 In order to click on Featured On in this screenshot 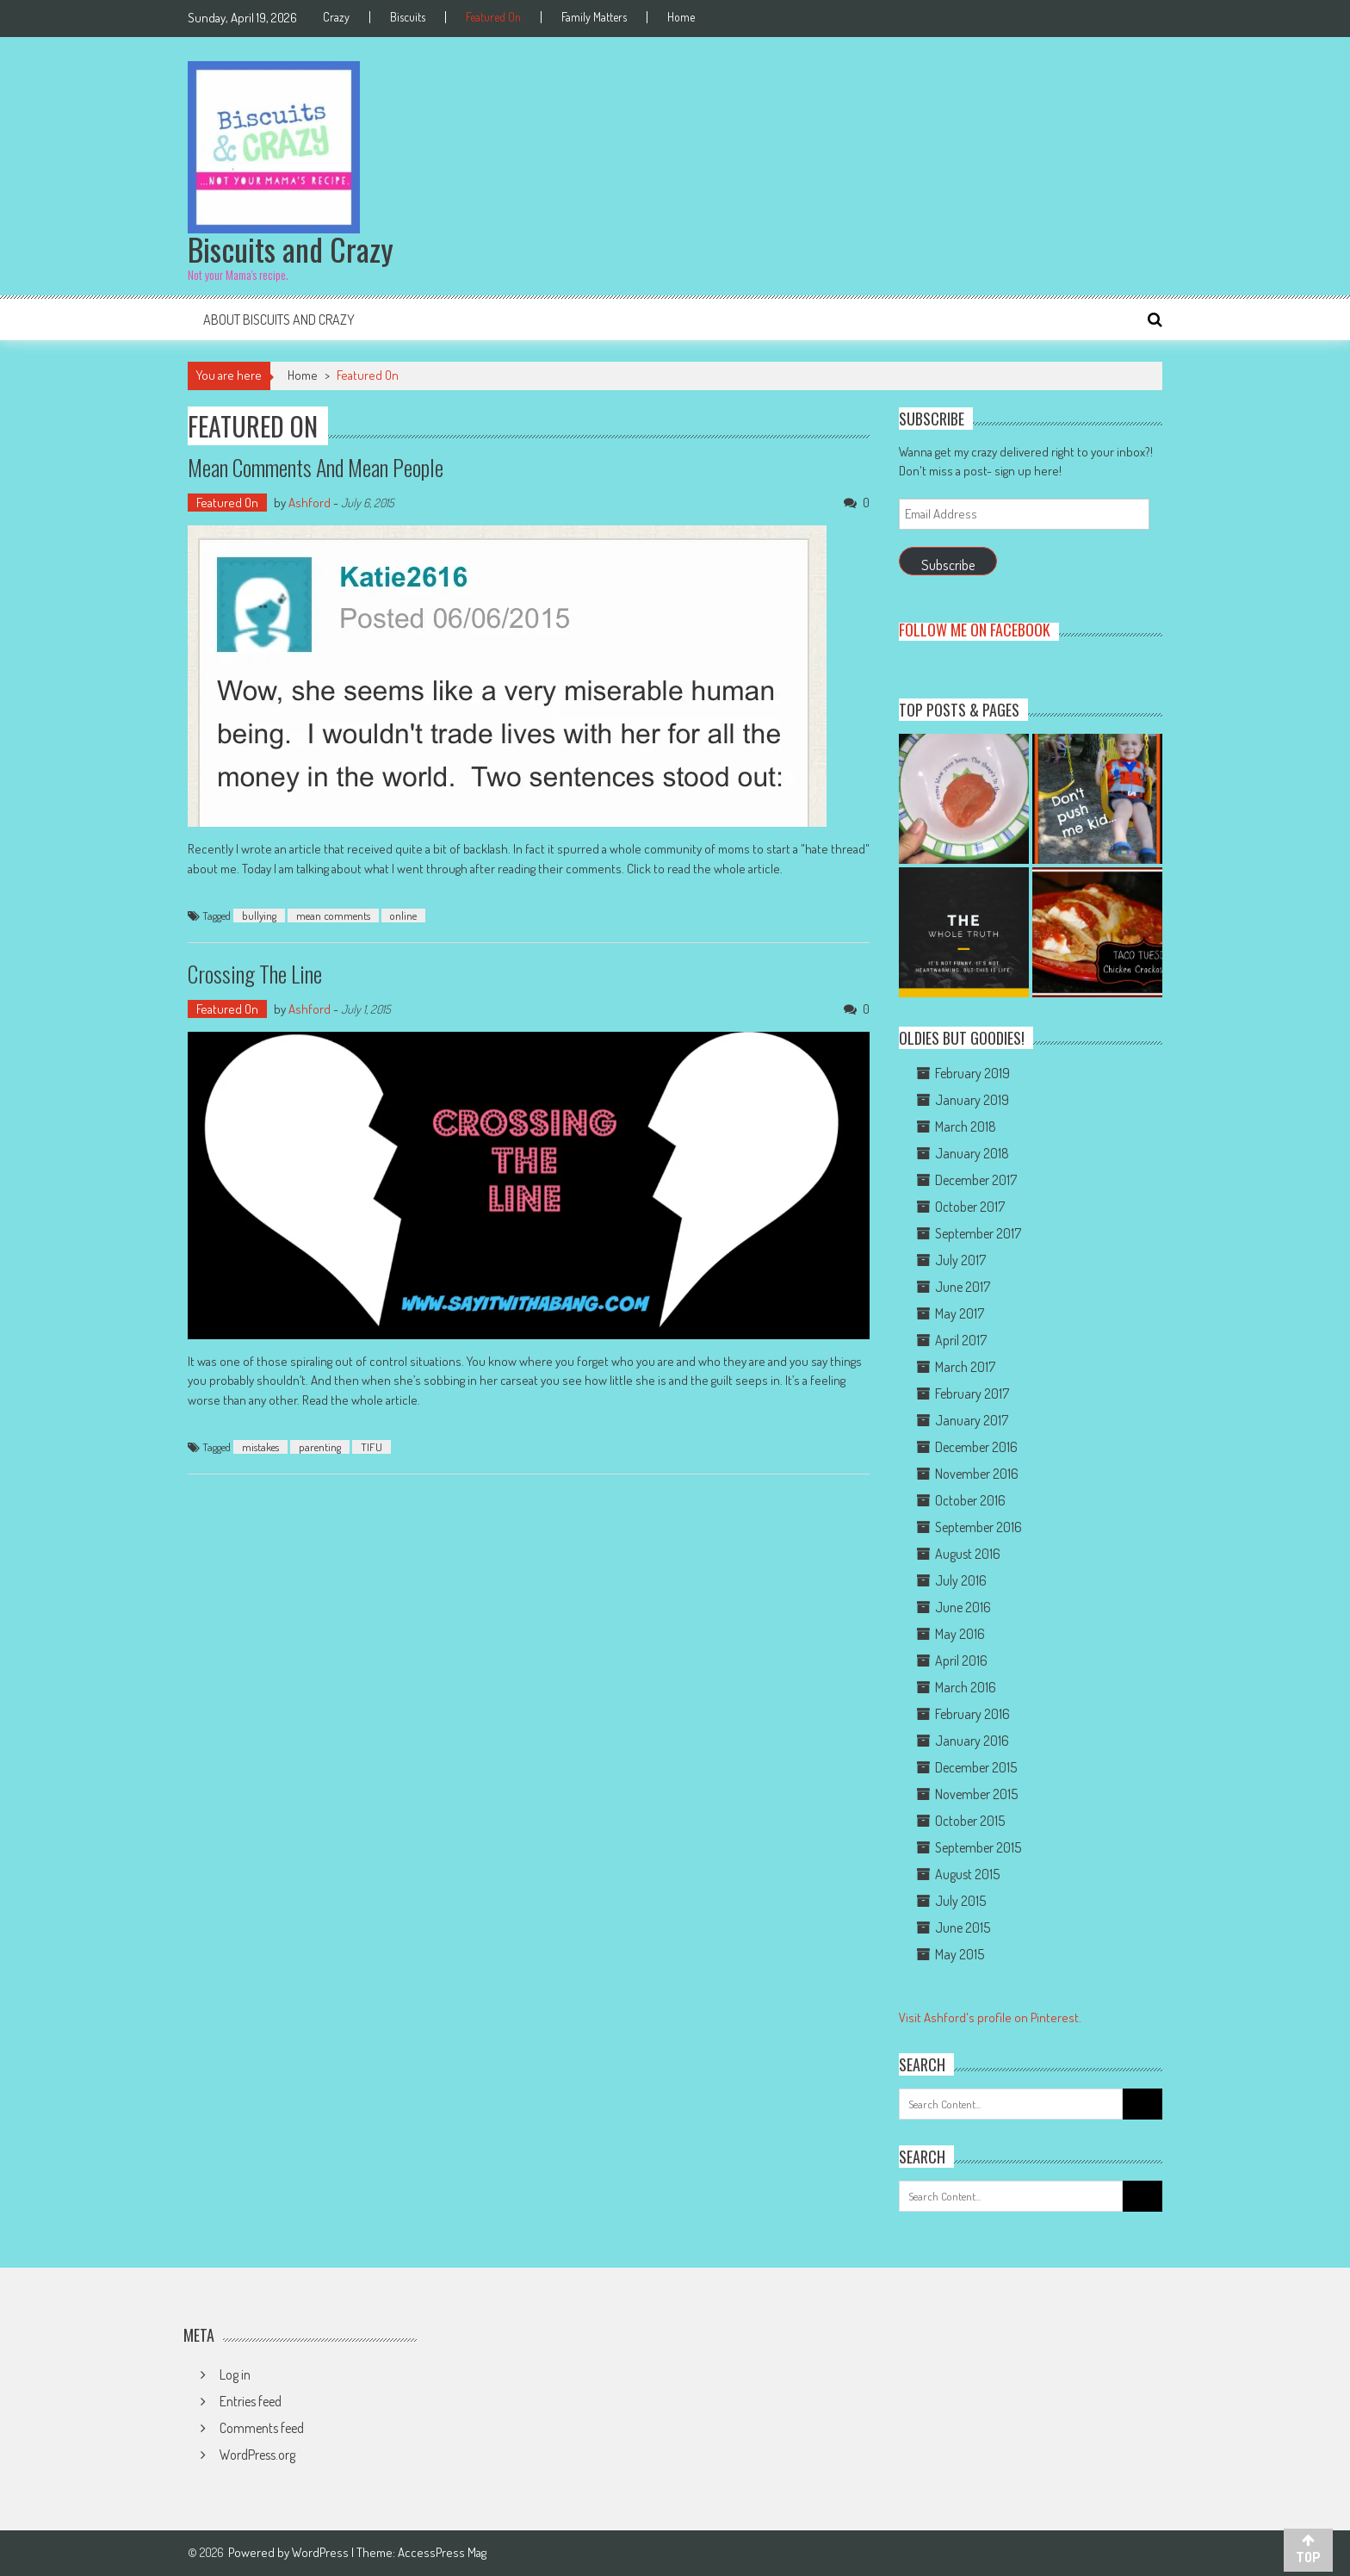, I will do `click(493, 17)`.